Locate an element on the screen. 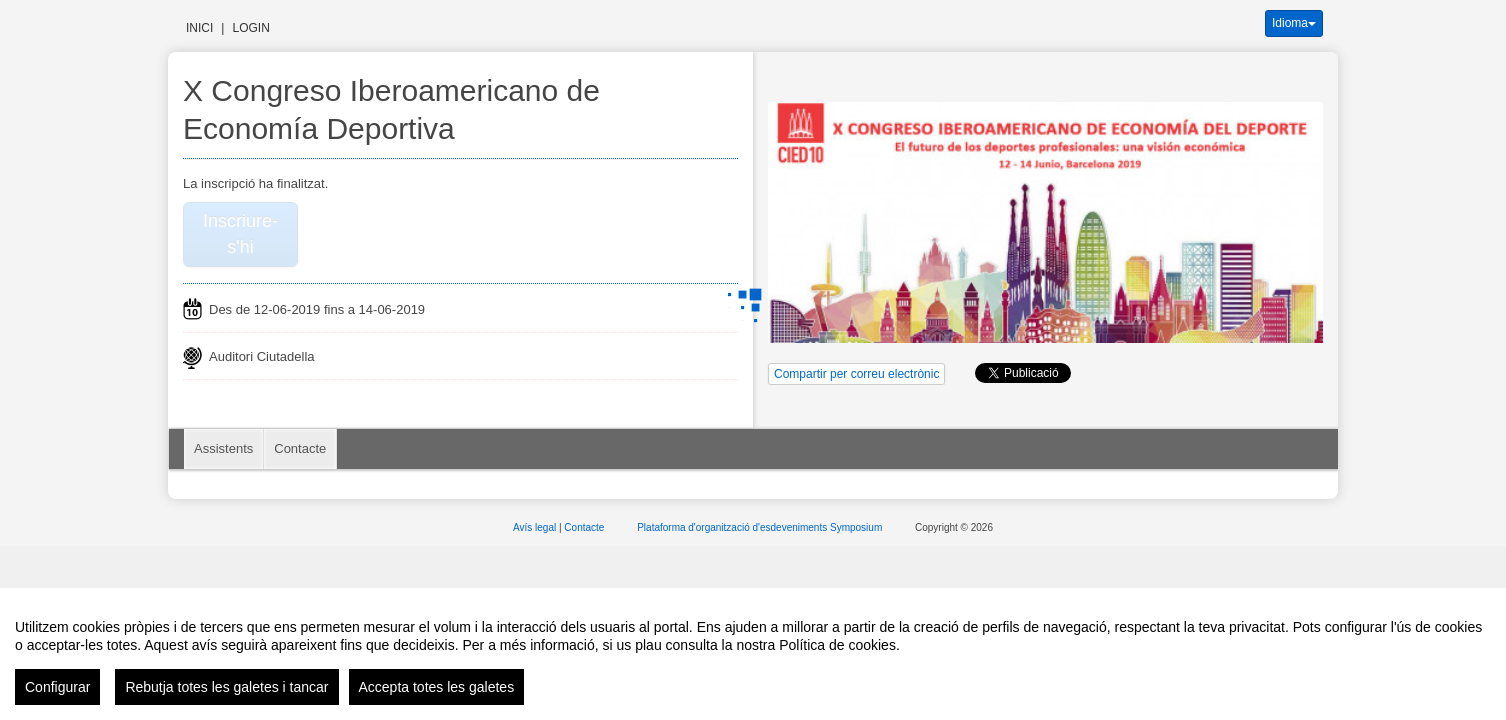  Inscriure-s'hi is located at coordinates (240, 234).